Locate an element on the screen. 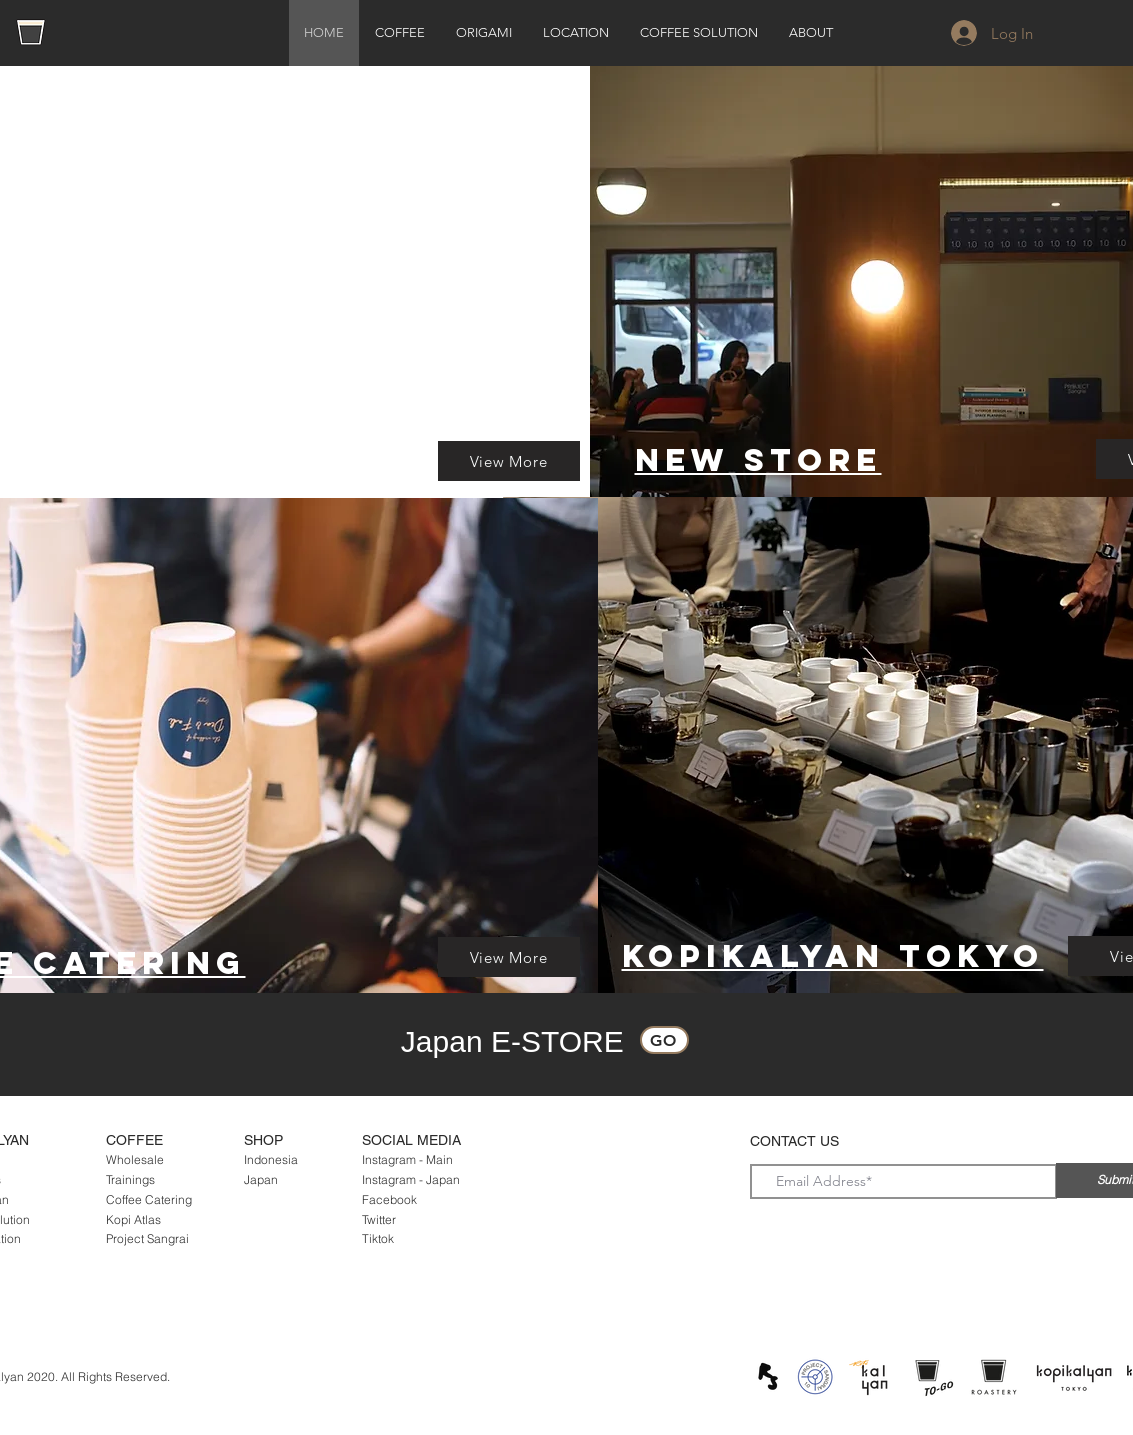  Instagram - Main is located at coordinates (407, 1159).